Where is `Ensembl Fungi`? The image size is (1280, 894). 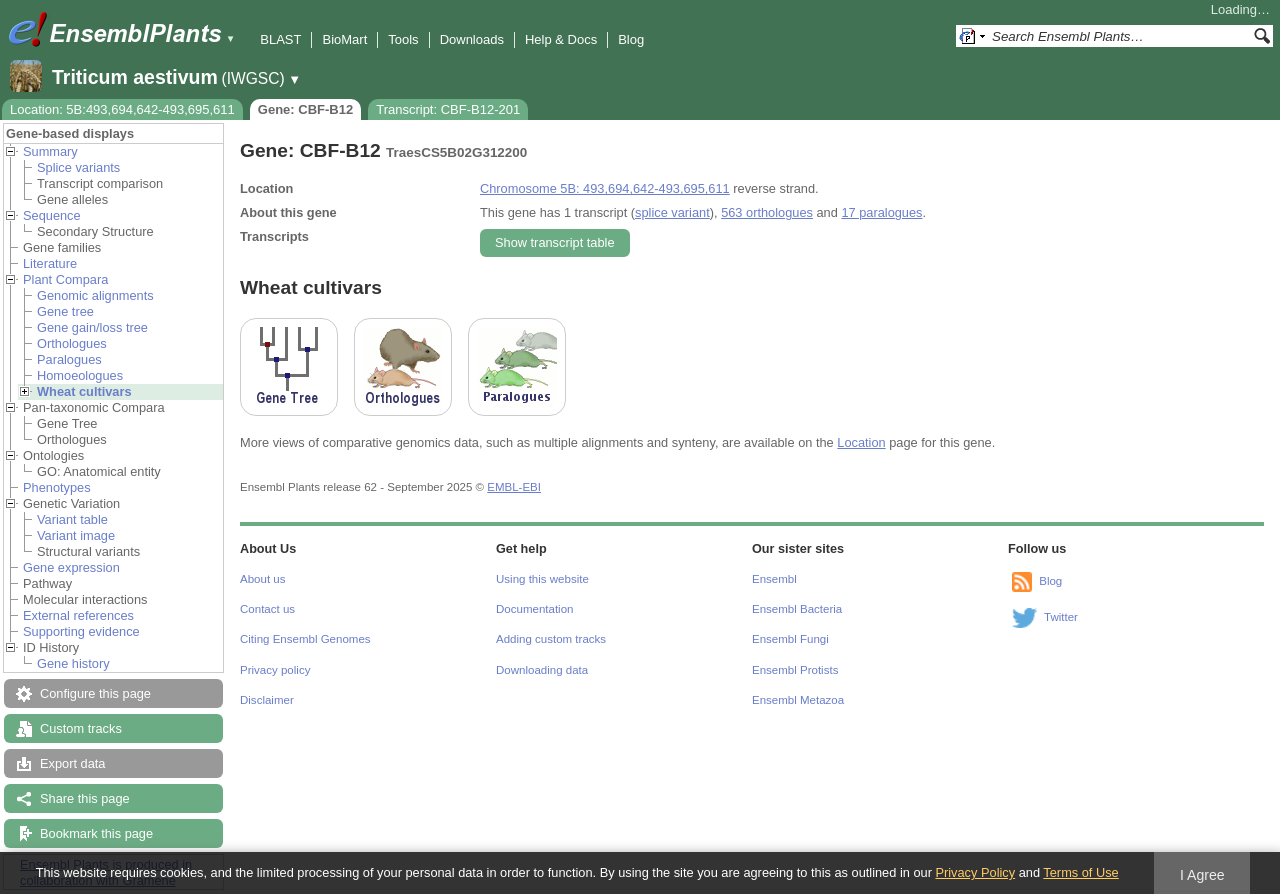
Ensembl Fungi is located at coordinates (790, 639).